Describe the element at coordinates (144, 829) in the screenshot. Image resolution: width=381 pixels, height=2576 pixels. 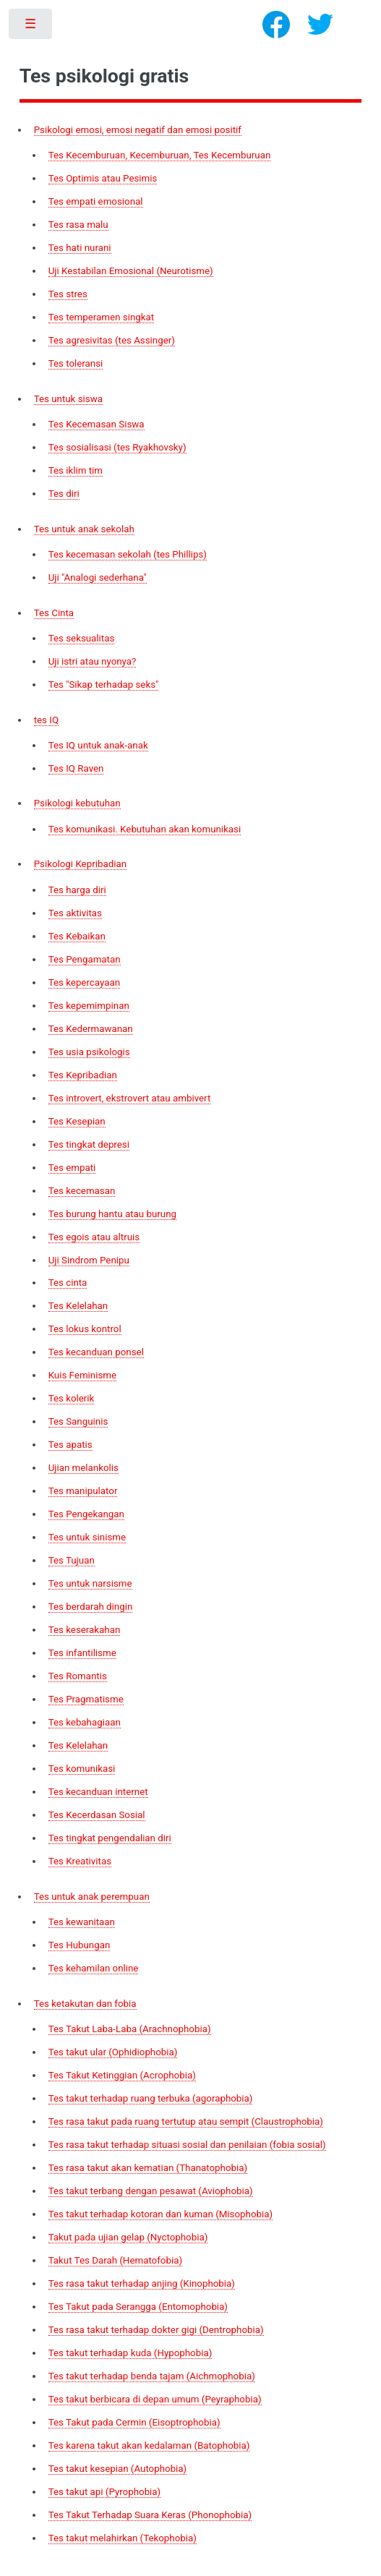
I see `Tes komunikasi. Kebutuhan akan komunikasi` at that location.